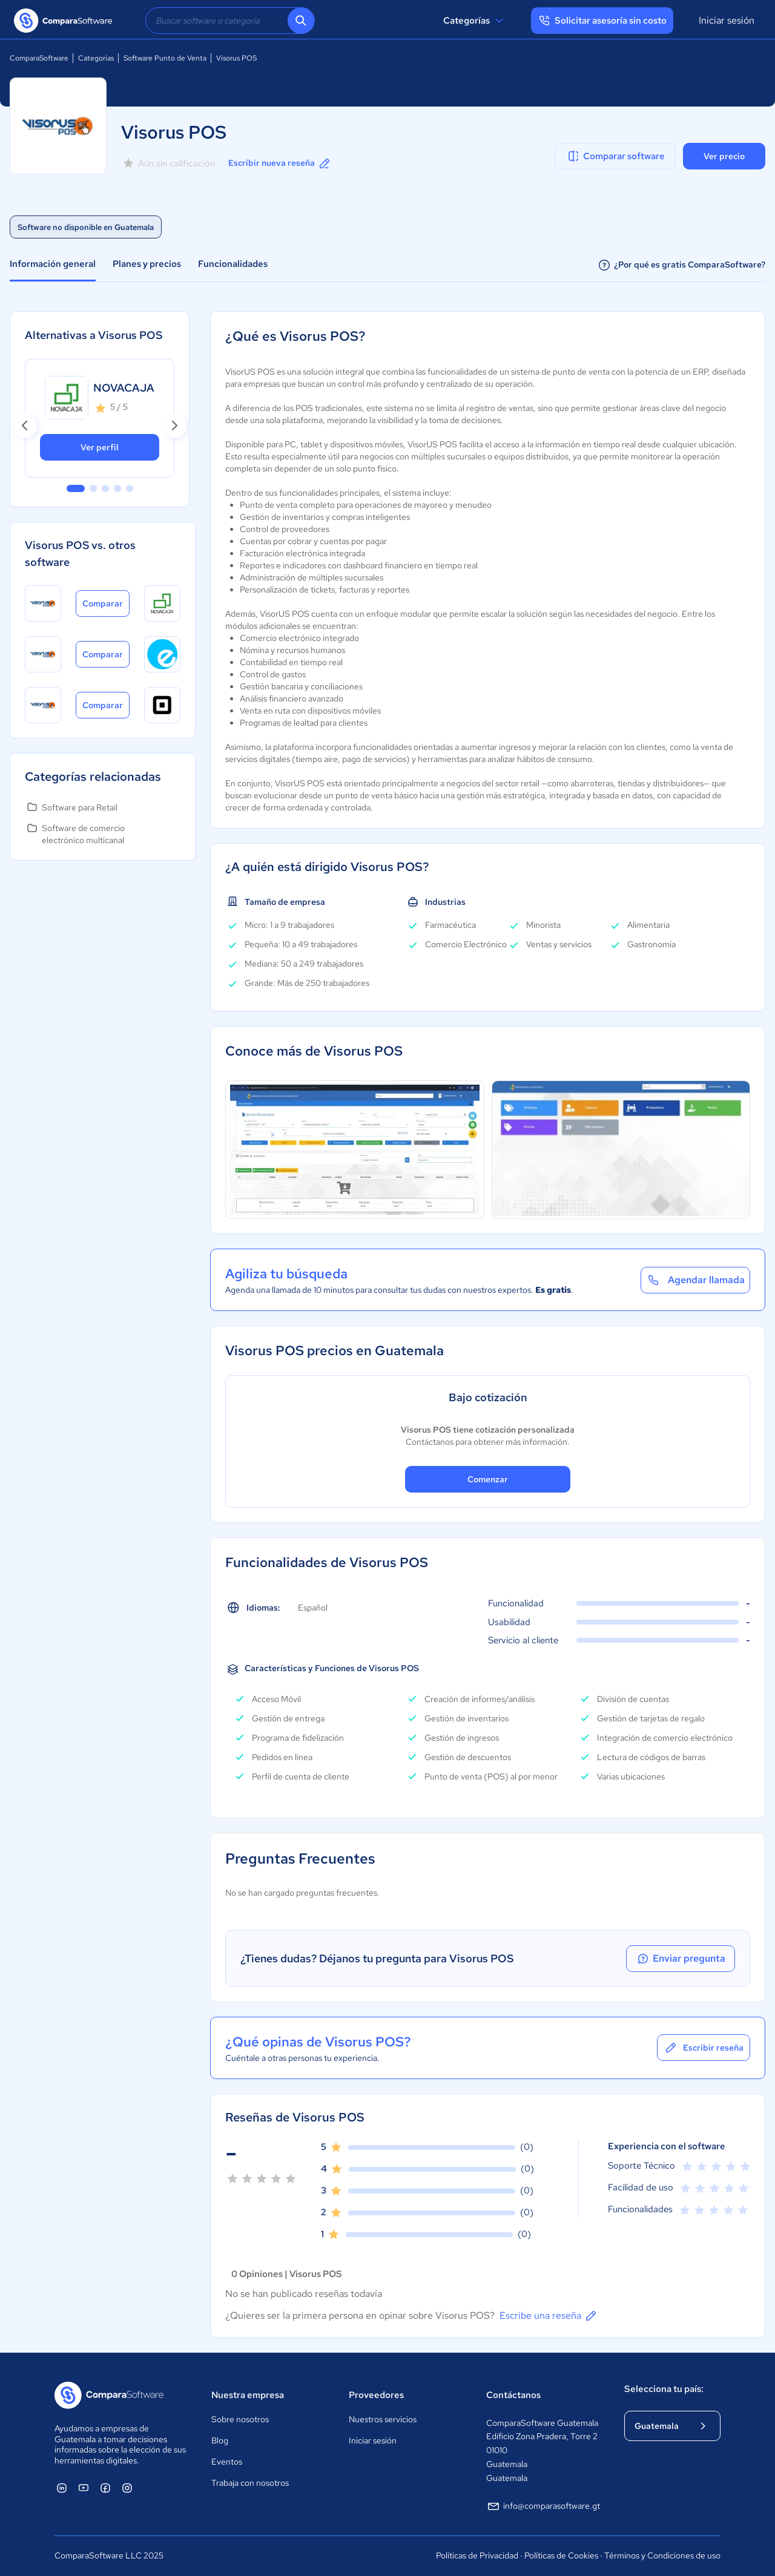  What do you see at coordinates (383, 2419) in the screenshot?
I see `Nuestros servicios` at bounding box center [383, 2419].